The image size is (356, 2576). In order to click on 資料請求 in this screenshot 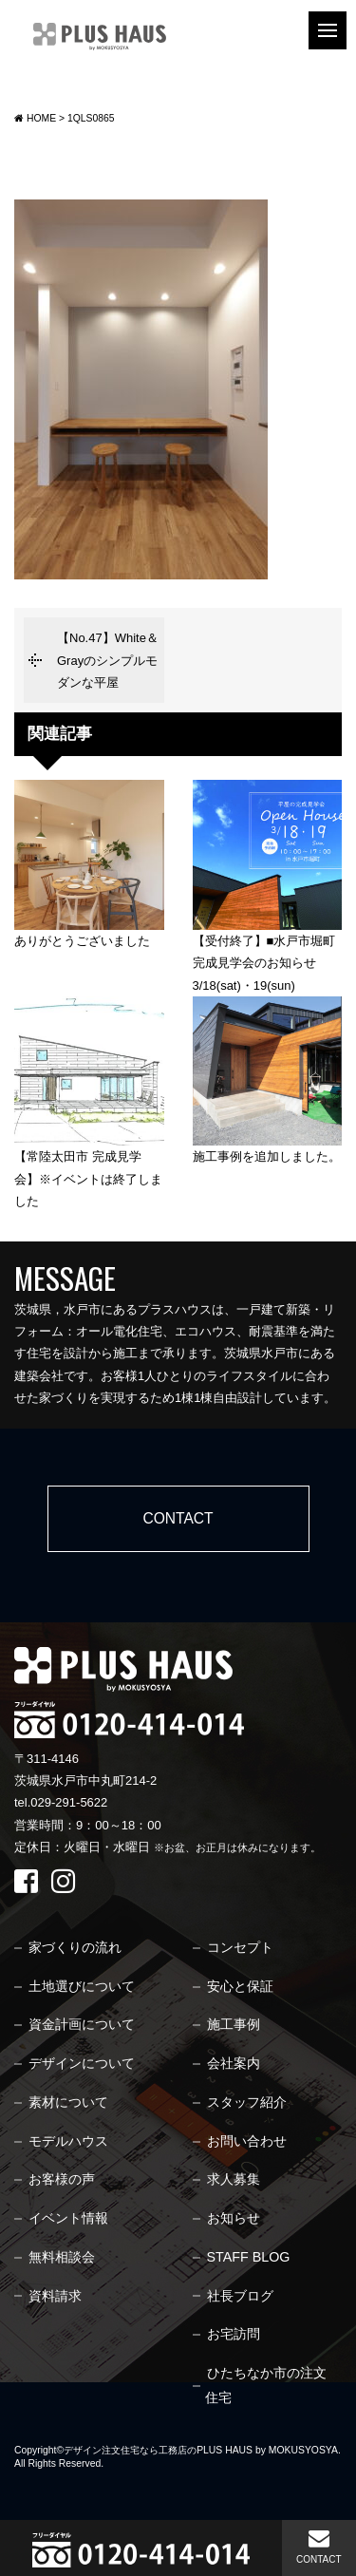, I will do `click(55, 2295)`.